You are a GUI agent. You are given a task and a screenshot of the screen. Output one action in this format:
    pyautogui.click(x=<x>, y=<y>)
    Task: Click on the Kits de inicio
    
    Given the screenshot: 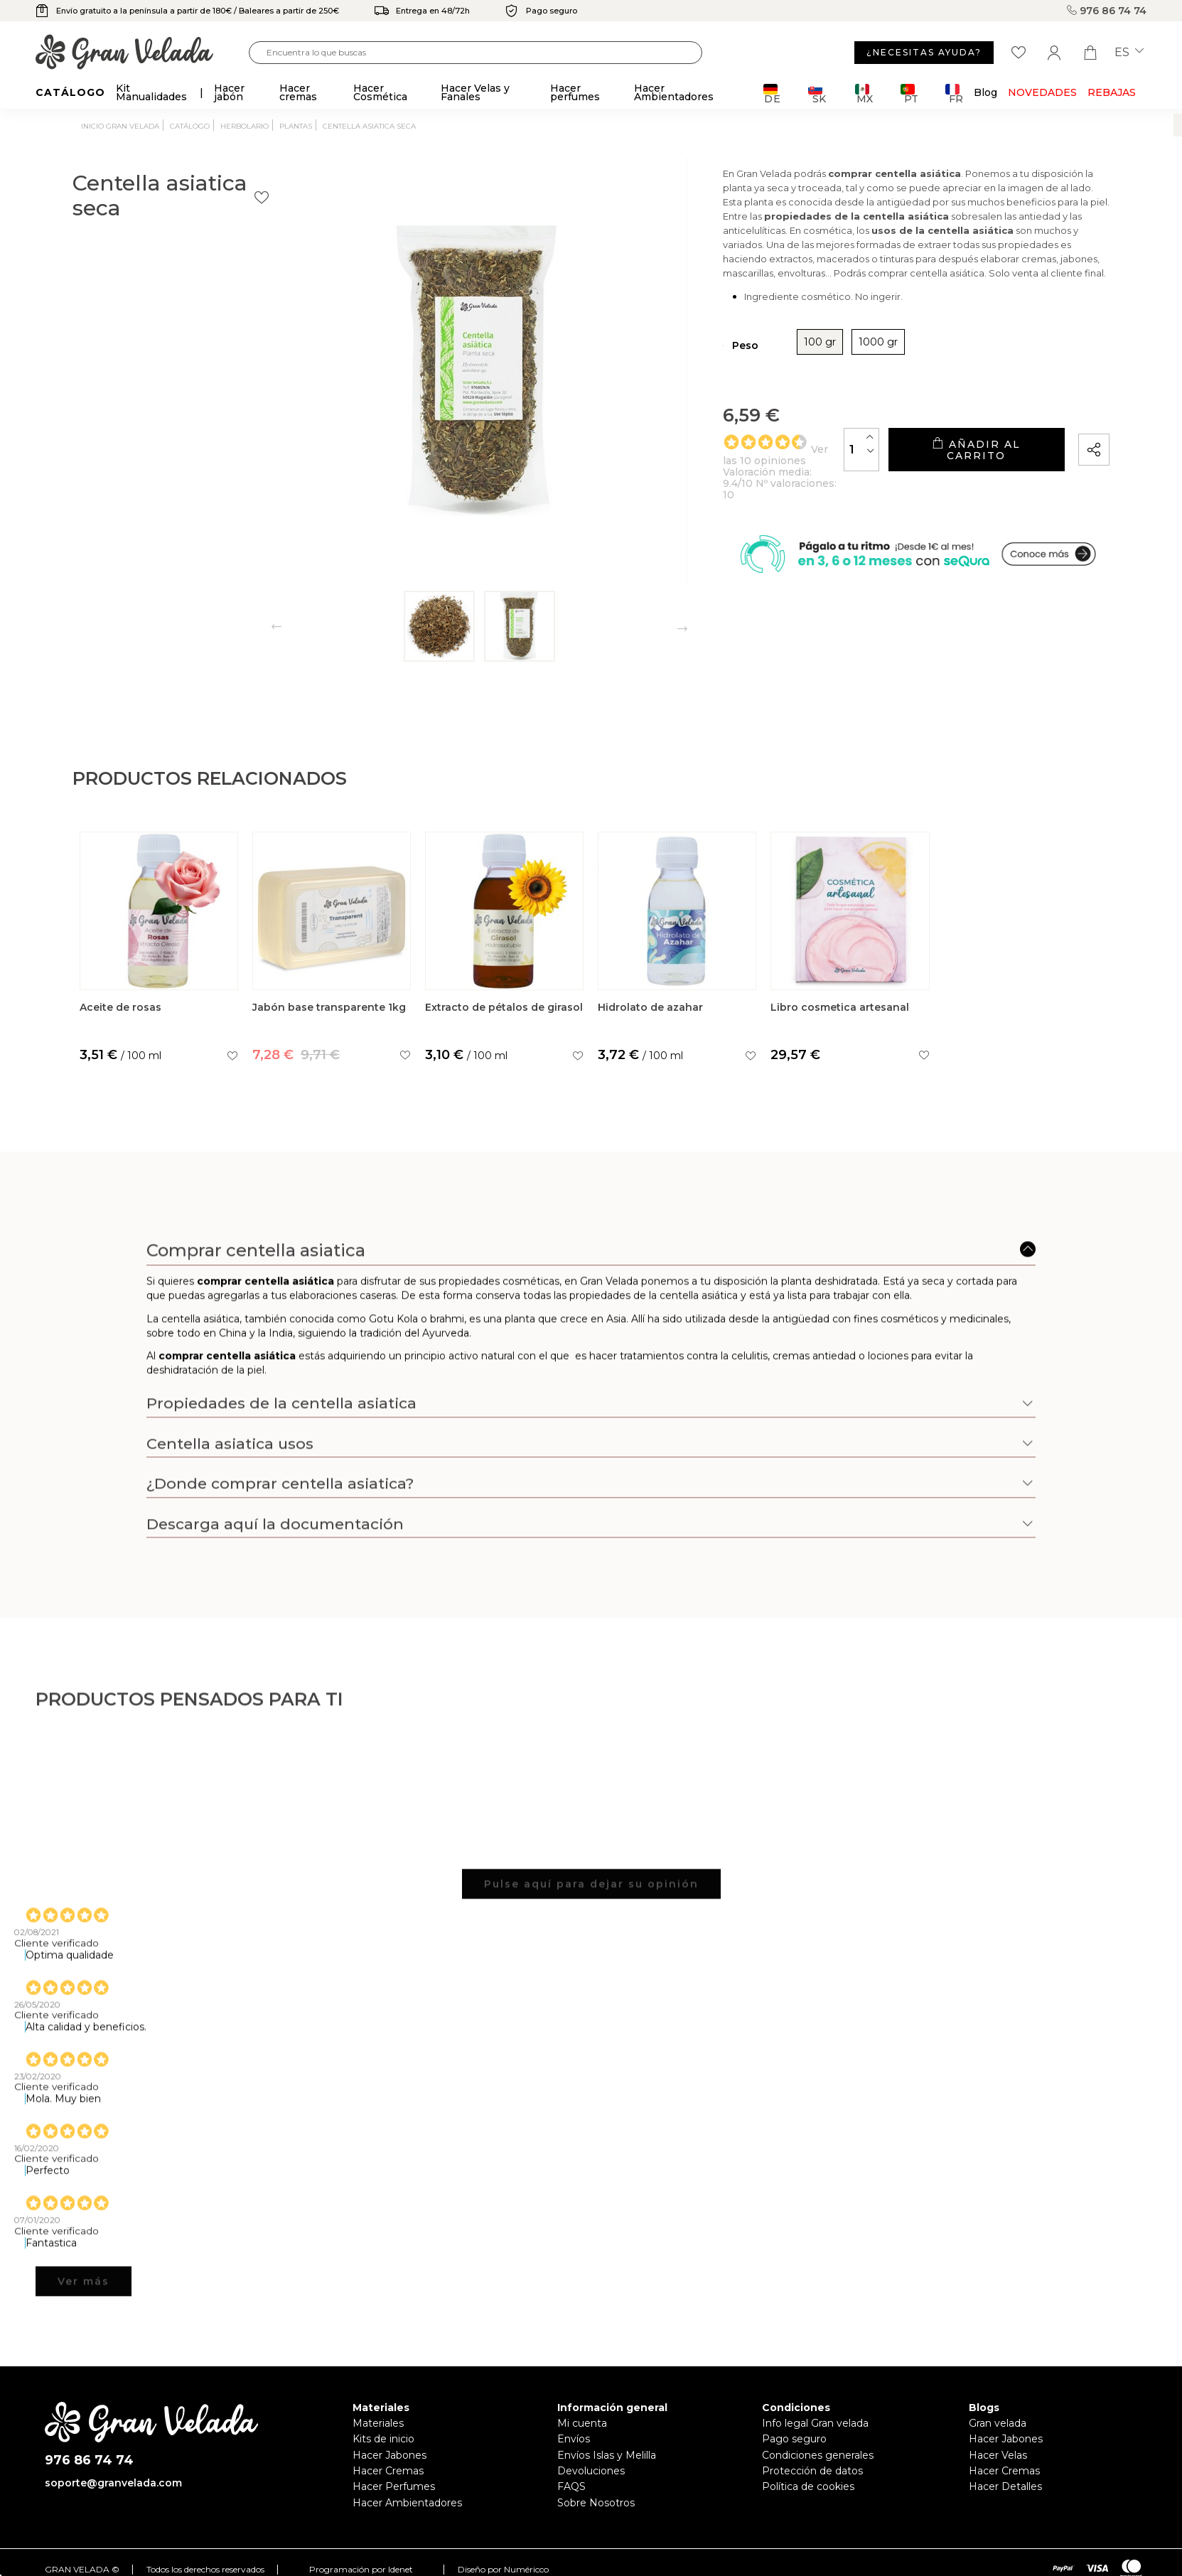 What is the action you would take?
    pyautogui.click(x=383, y=2438)
    